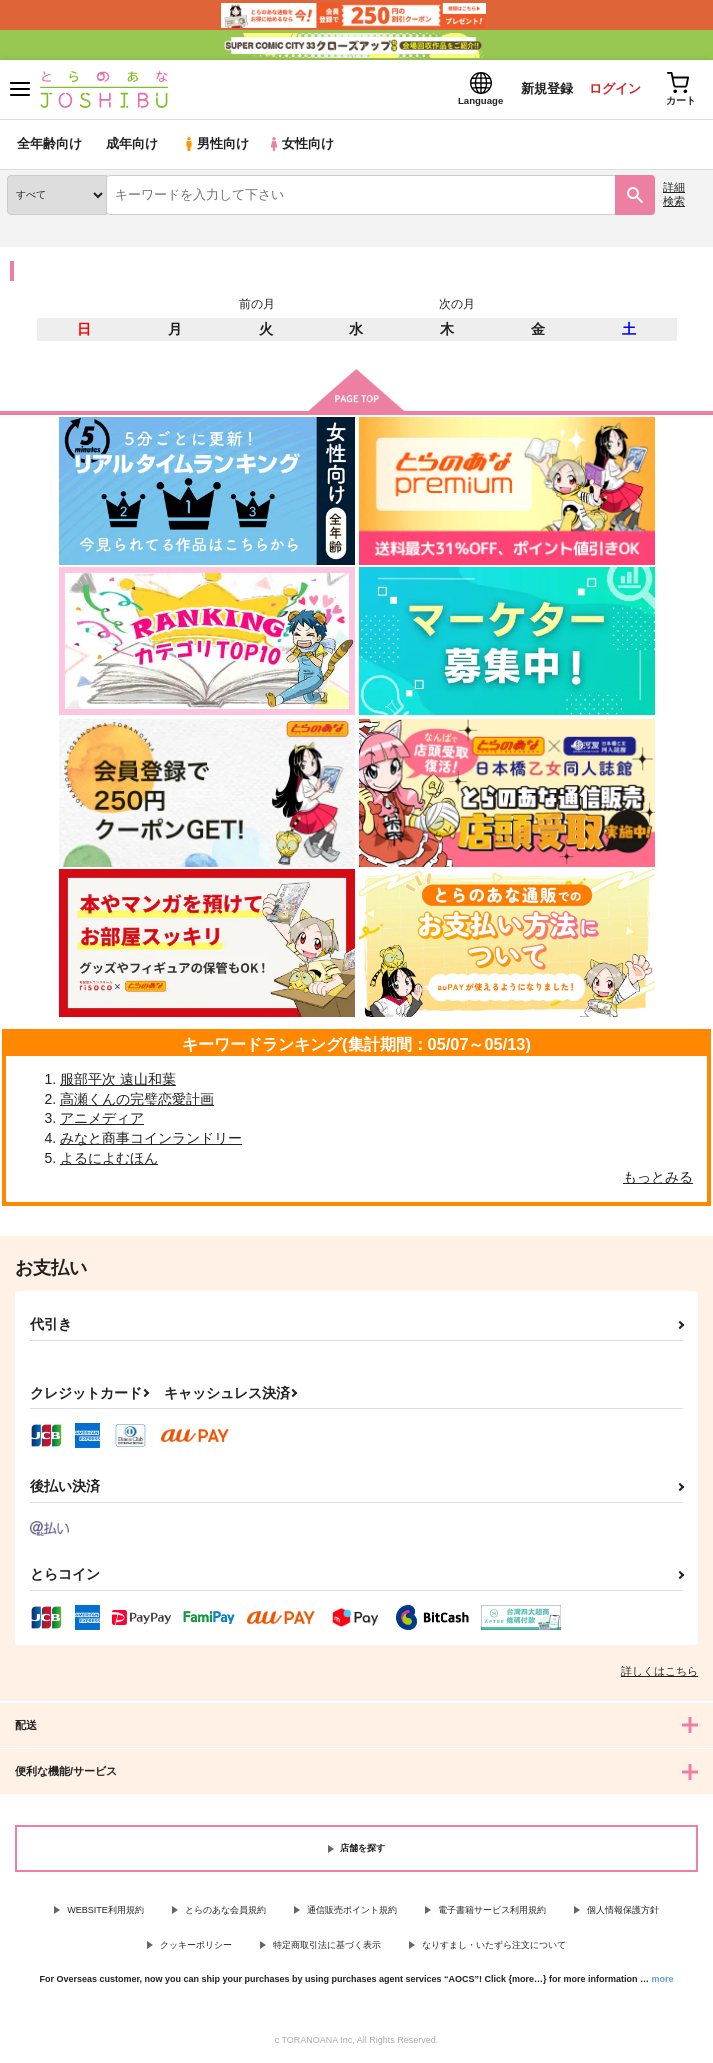 This screenshot has width=713, height=2063. Describe the element at coordinates (492, 1910) in the screenshot. I see `電子書籍サービス利用規約` at that location.